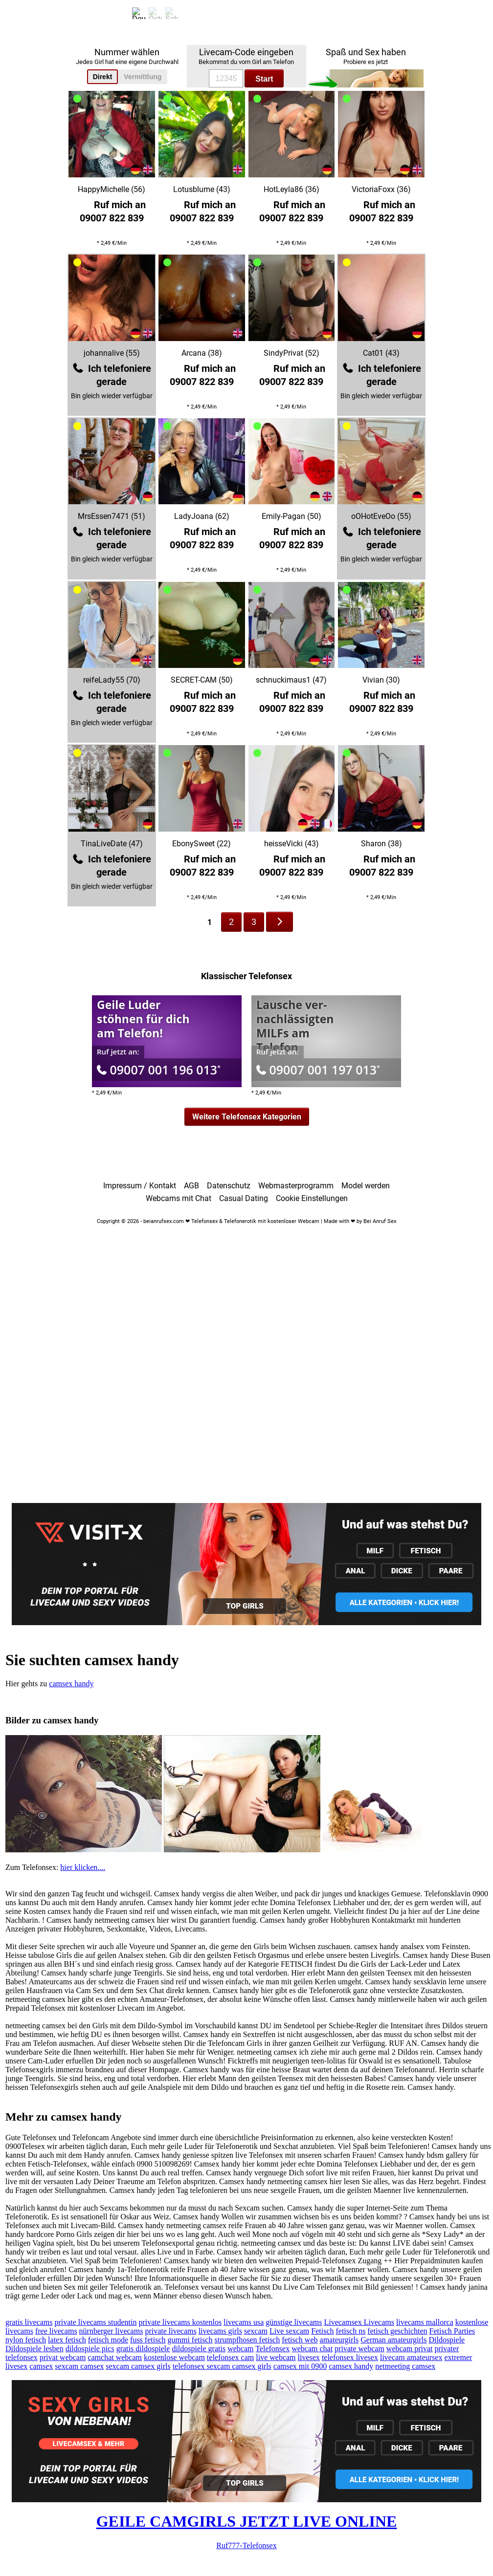 Image resolution: width=493 pixels, height=2576 pixels. Describe the element at coordinates (409, 2348) in the screenshot. I see `webcam privat` at that location.